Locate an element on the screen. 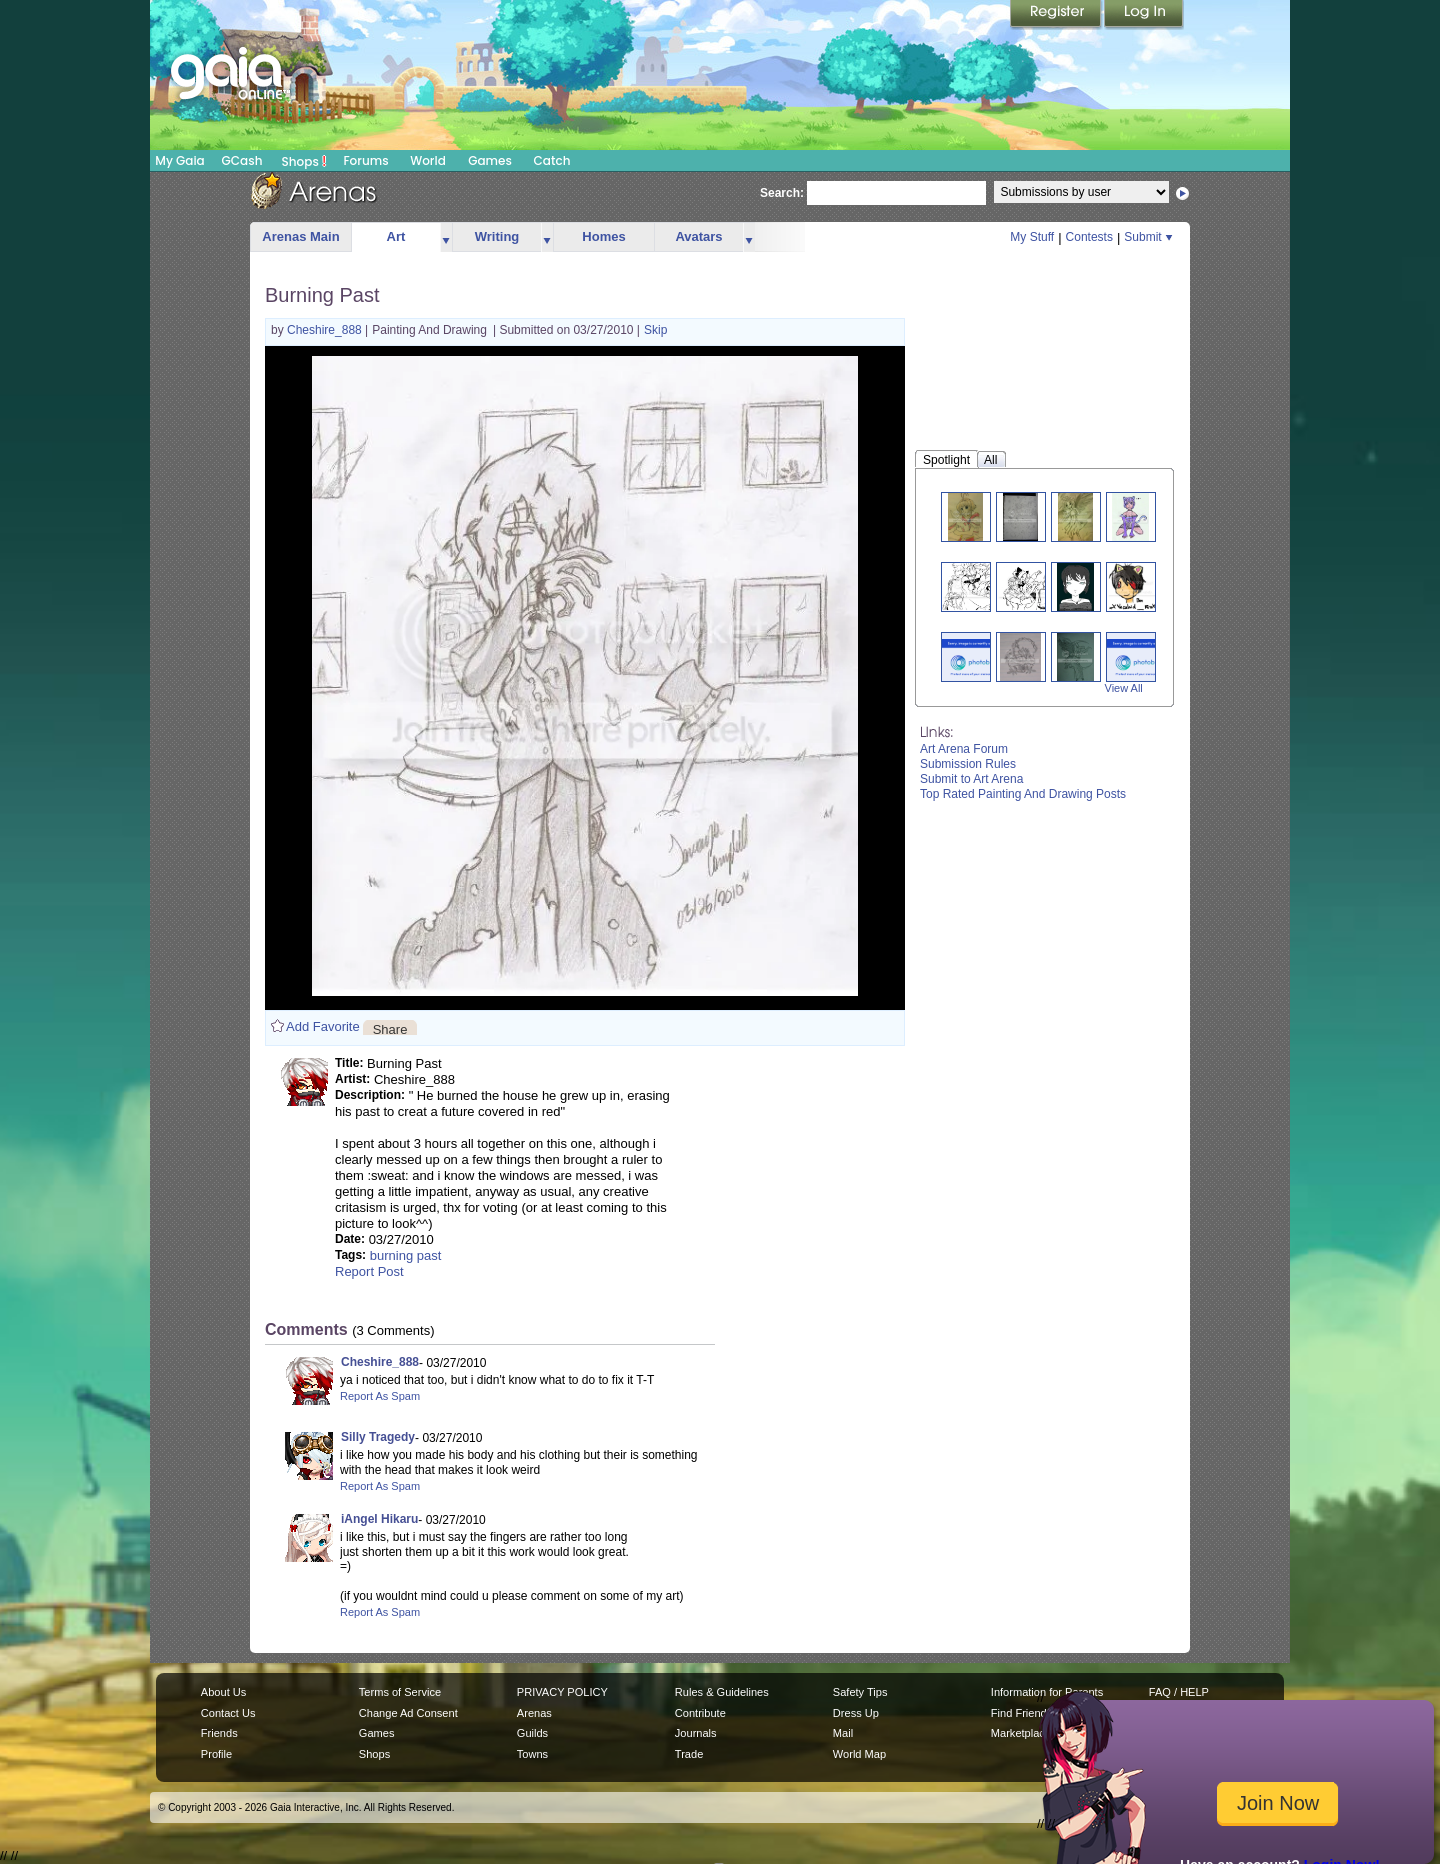  Catch is located at coordinates (552, 160).